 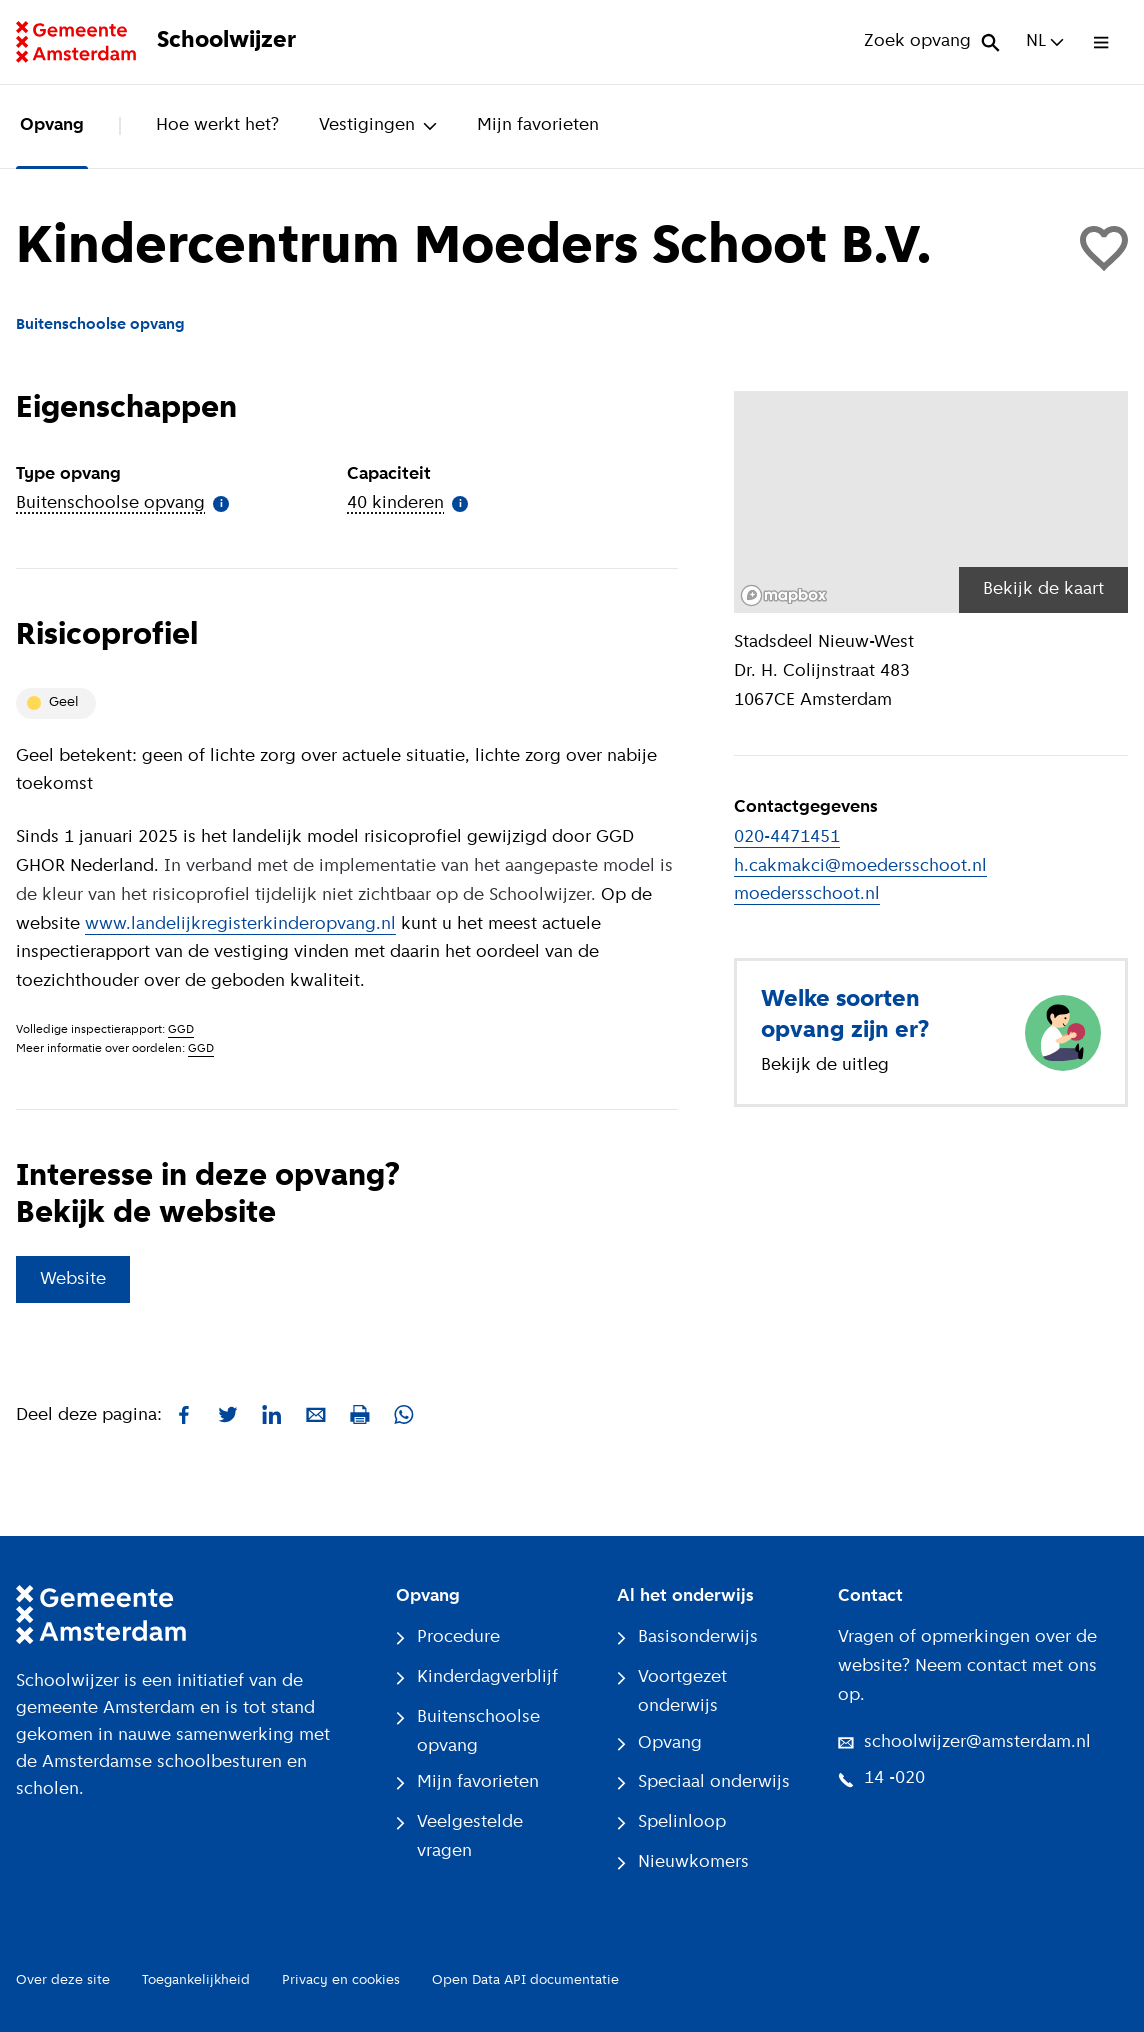 I want to click on Toegankelijkheid, so click(x=196, y=1980).